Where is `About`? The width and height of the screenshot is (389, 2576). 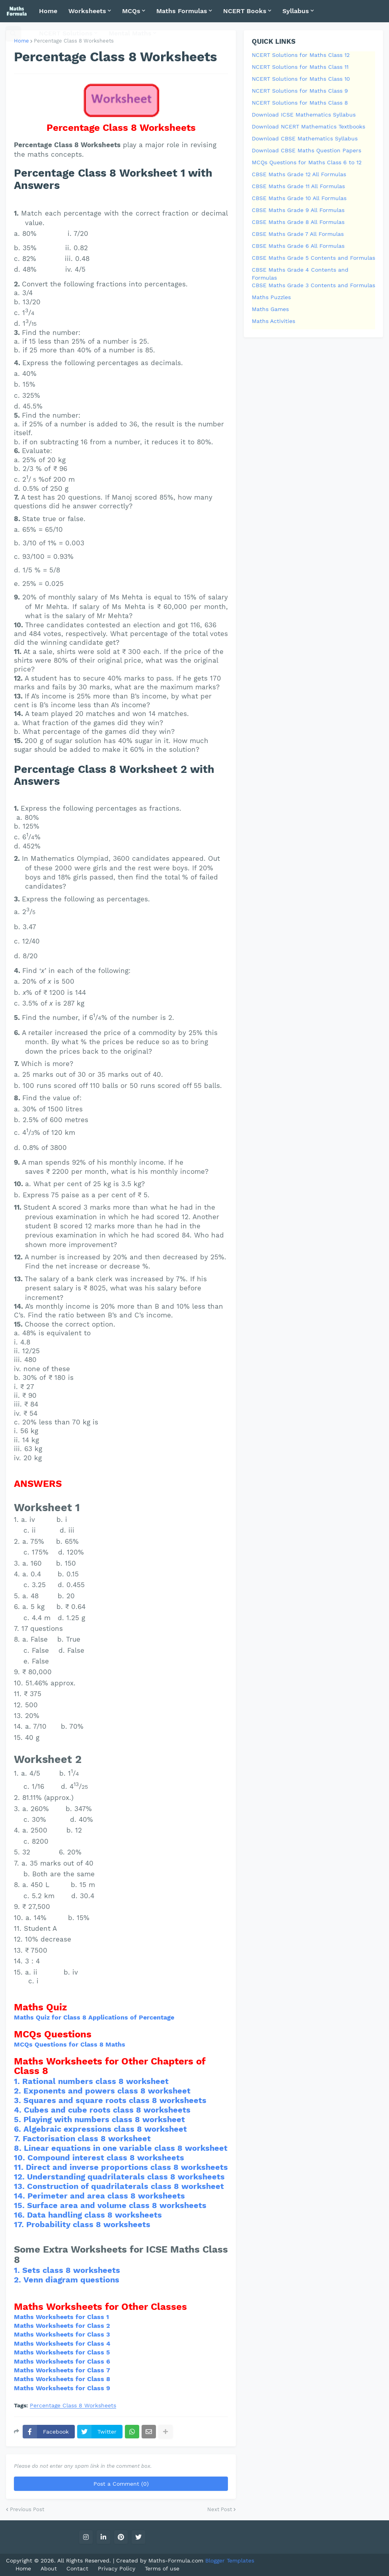 About is located at coordinates (49, 2568).